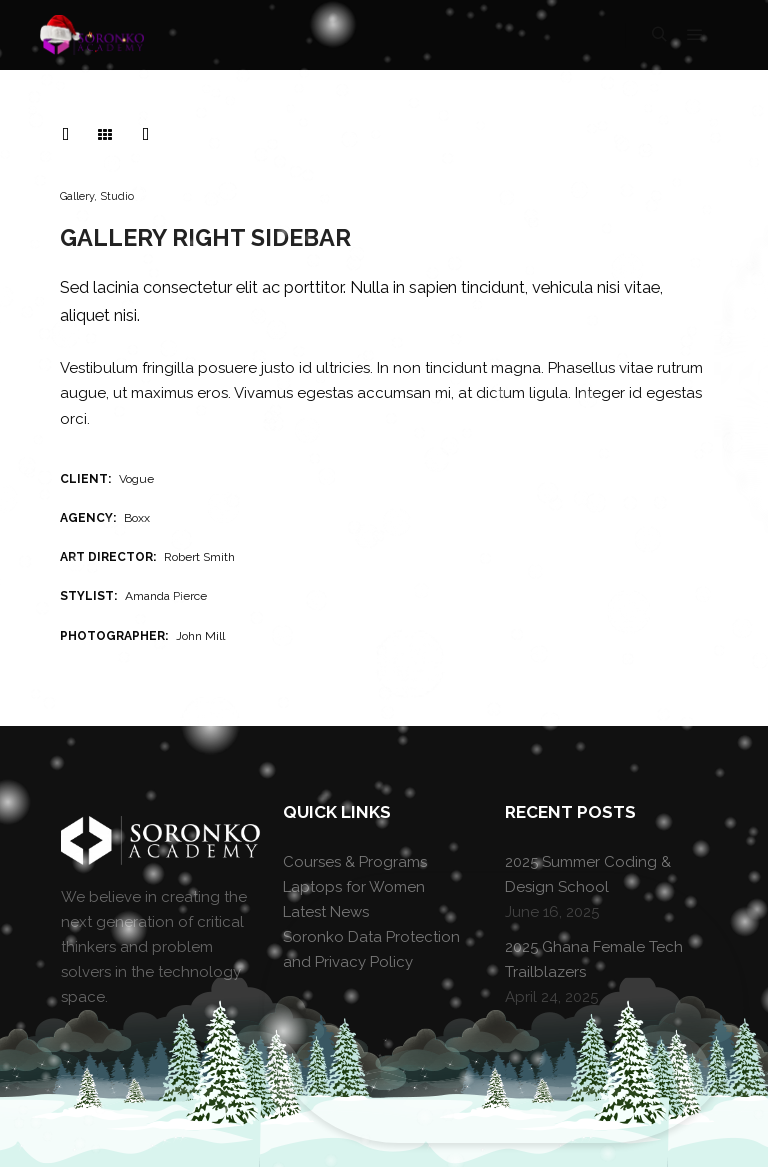  I want to click on Studio, so click(117, 196).